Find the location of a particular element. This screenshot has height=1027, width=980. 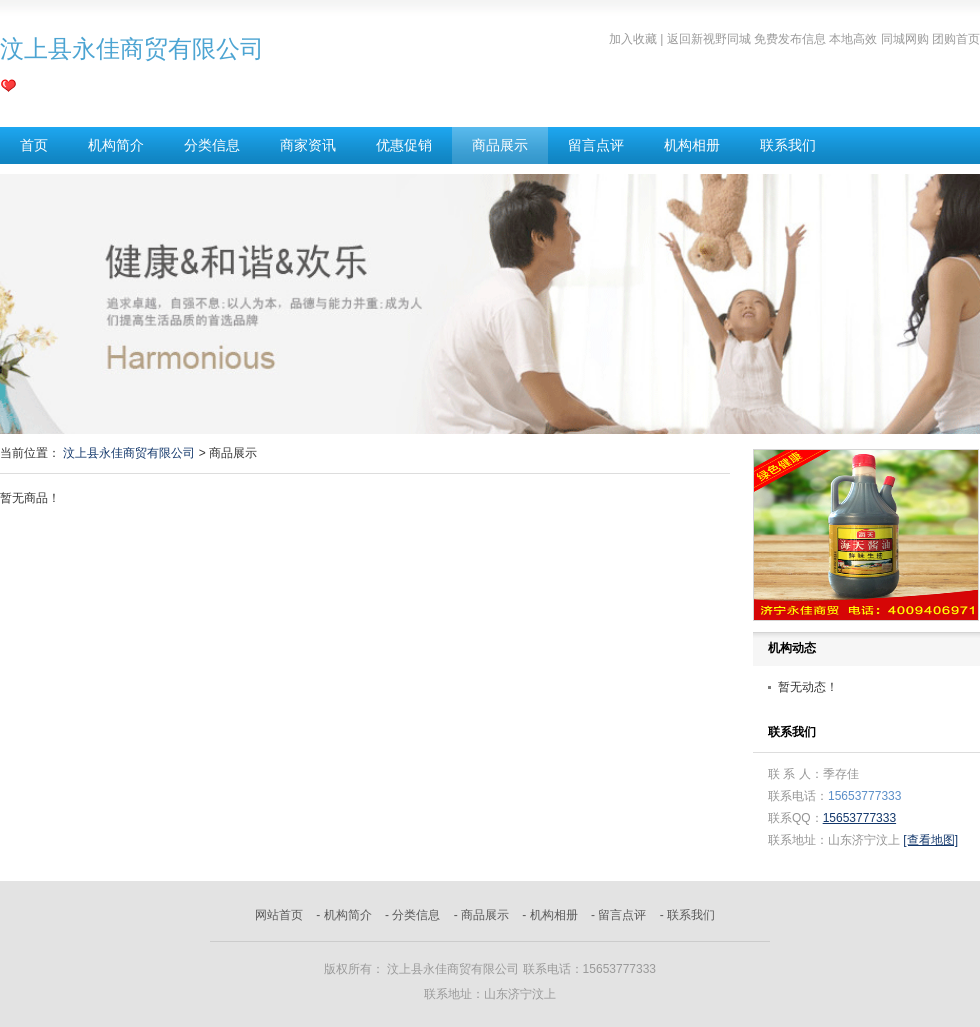

15653777333 is located at coordinates (859, 818).